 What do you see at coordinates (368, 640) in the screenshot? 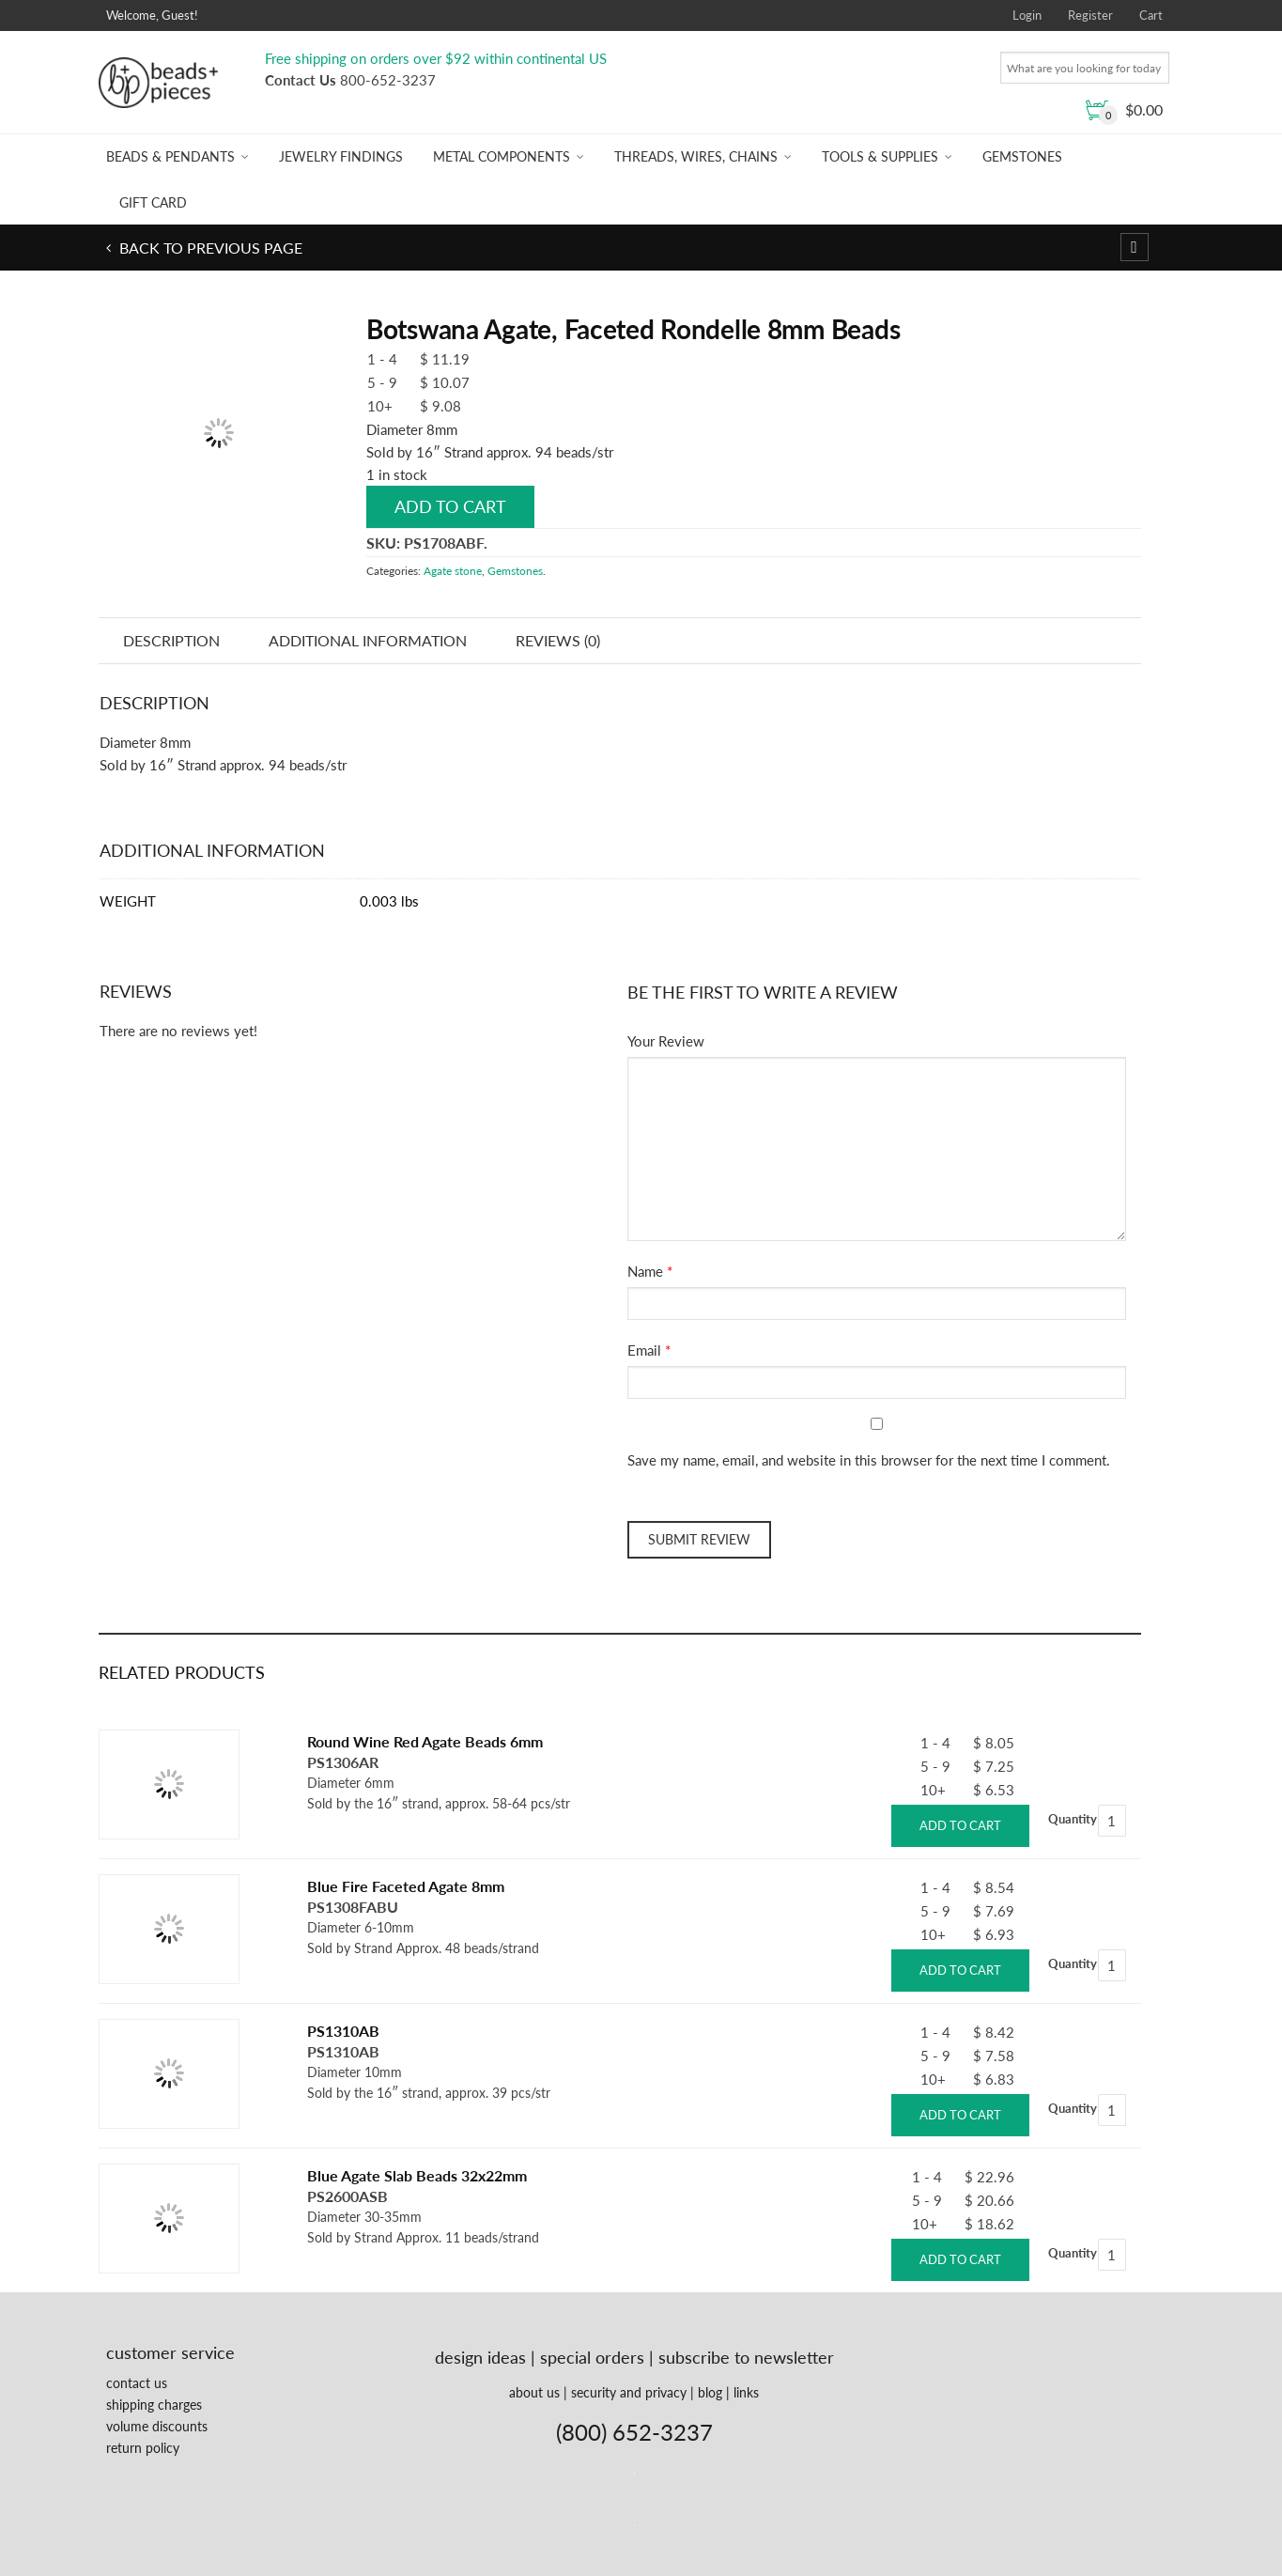
I see `Additional information` at bounding box center [368, 640].